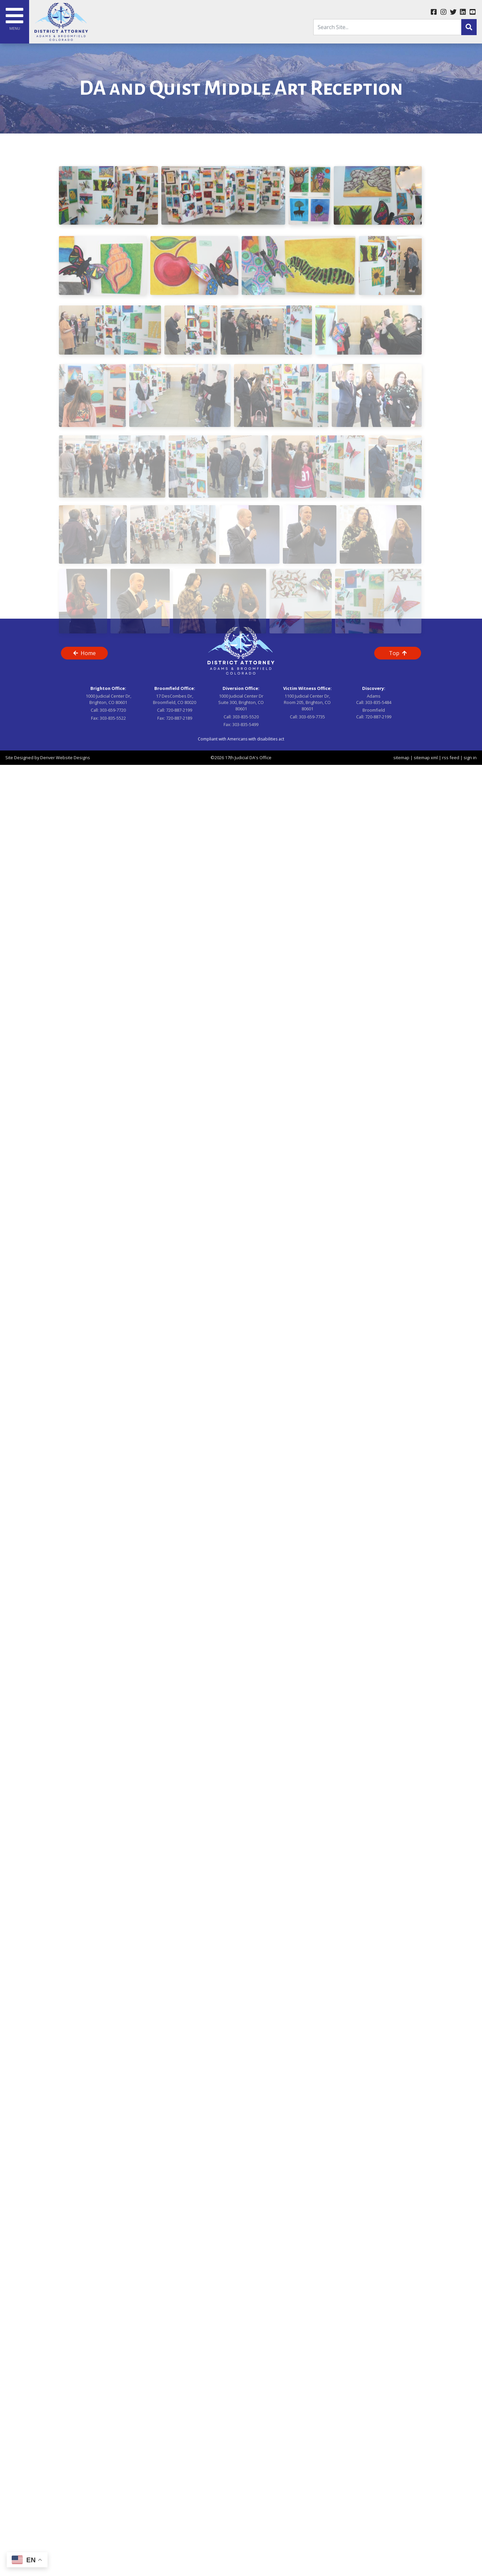  What do you see at coordinates (453, 12) in the screenshot?
I see `[twitter link]` at bounding box center [453, 12].